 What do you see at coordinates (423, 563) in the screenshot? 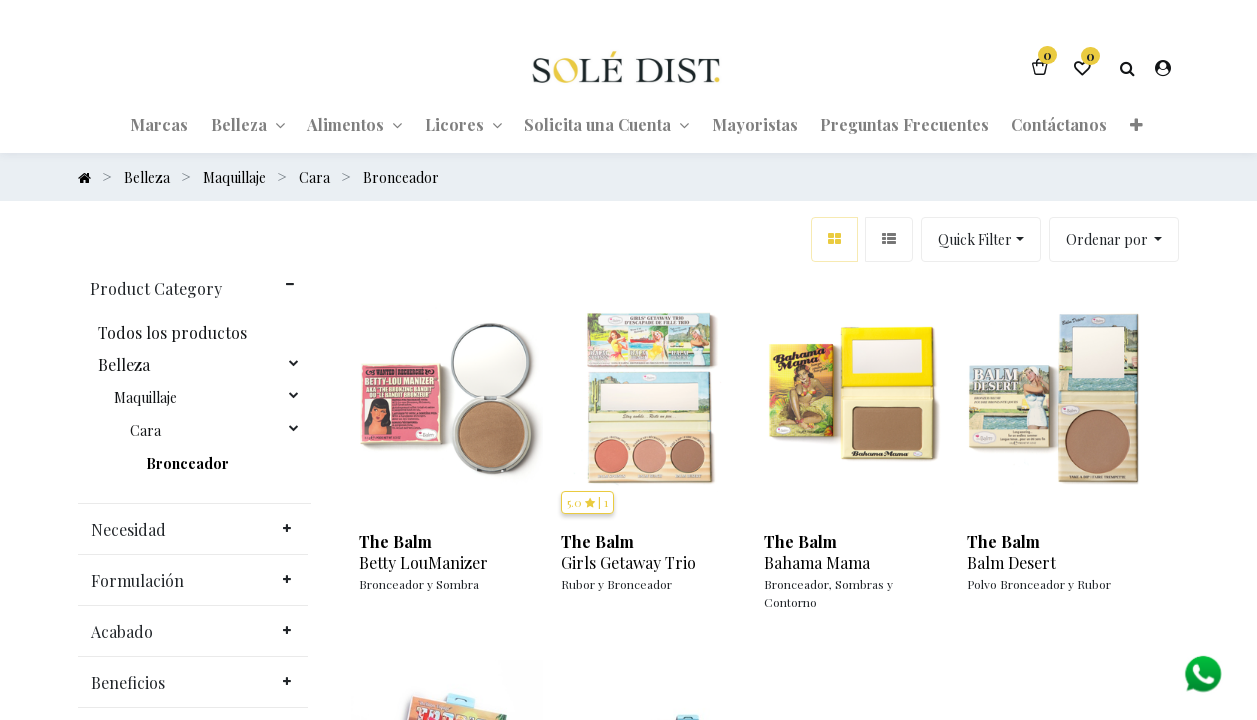
I see `Betty LouManizer` at bounding box center [423, 563].